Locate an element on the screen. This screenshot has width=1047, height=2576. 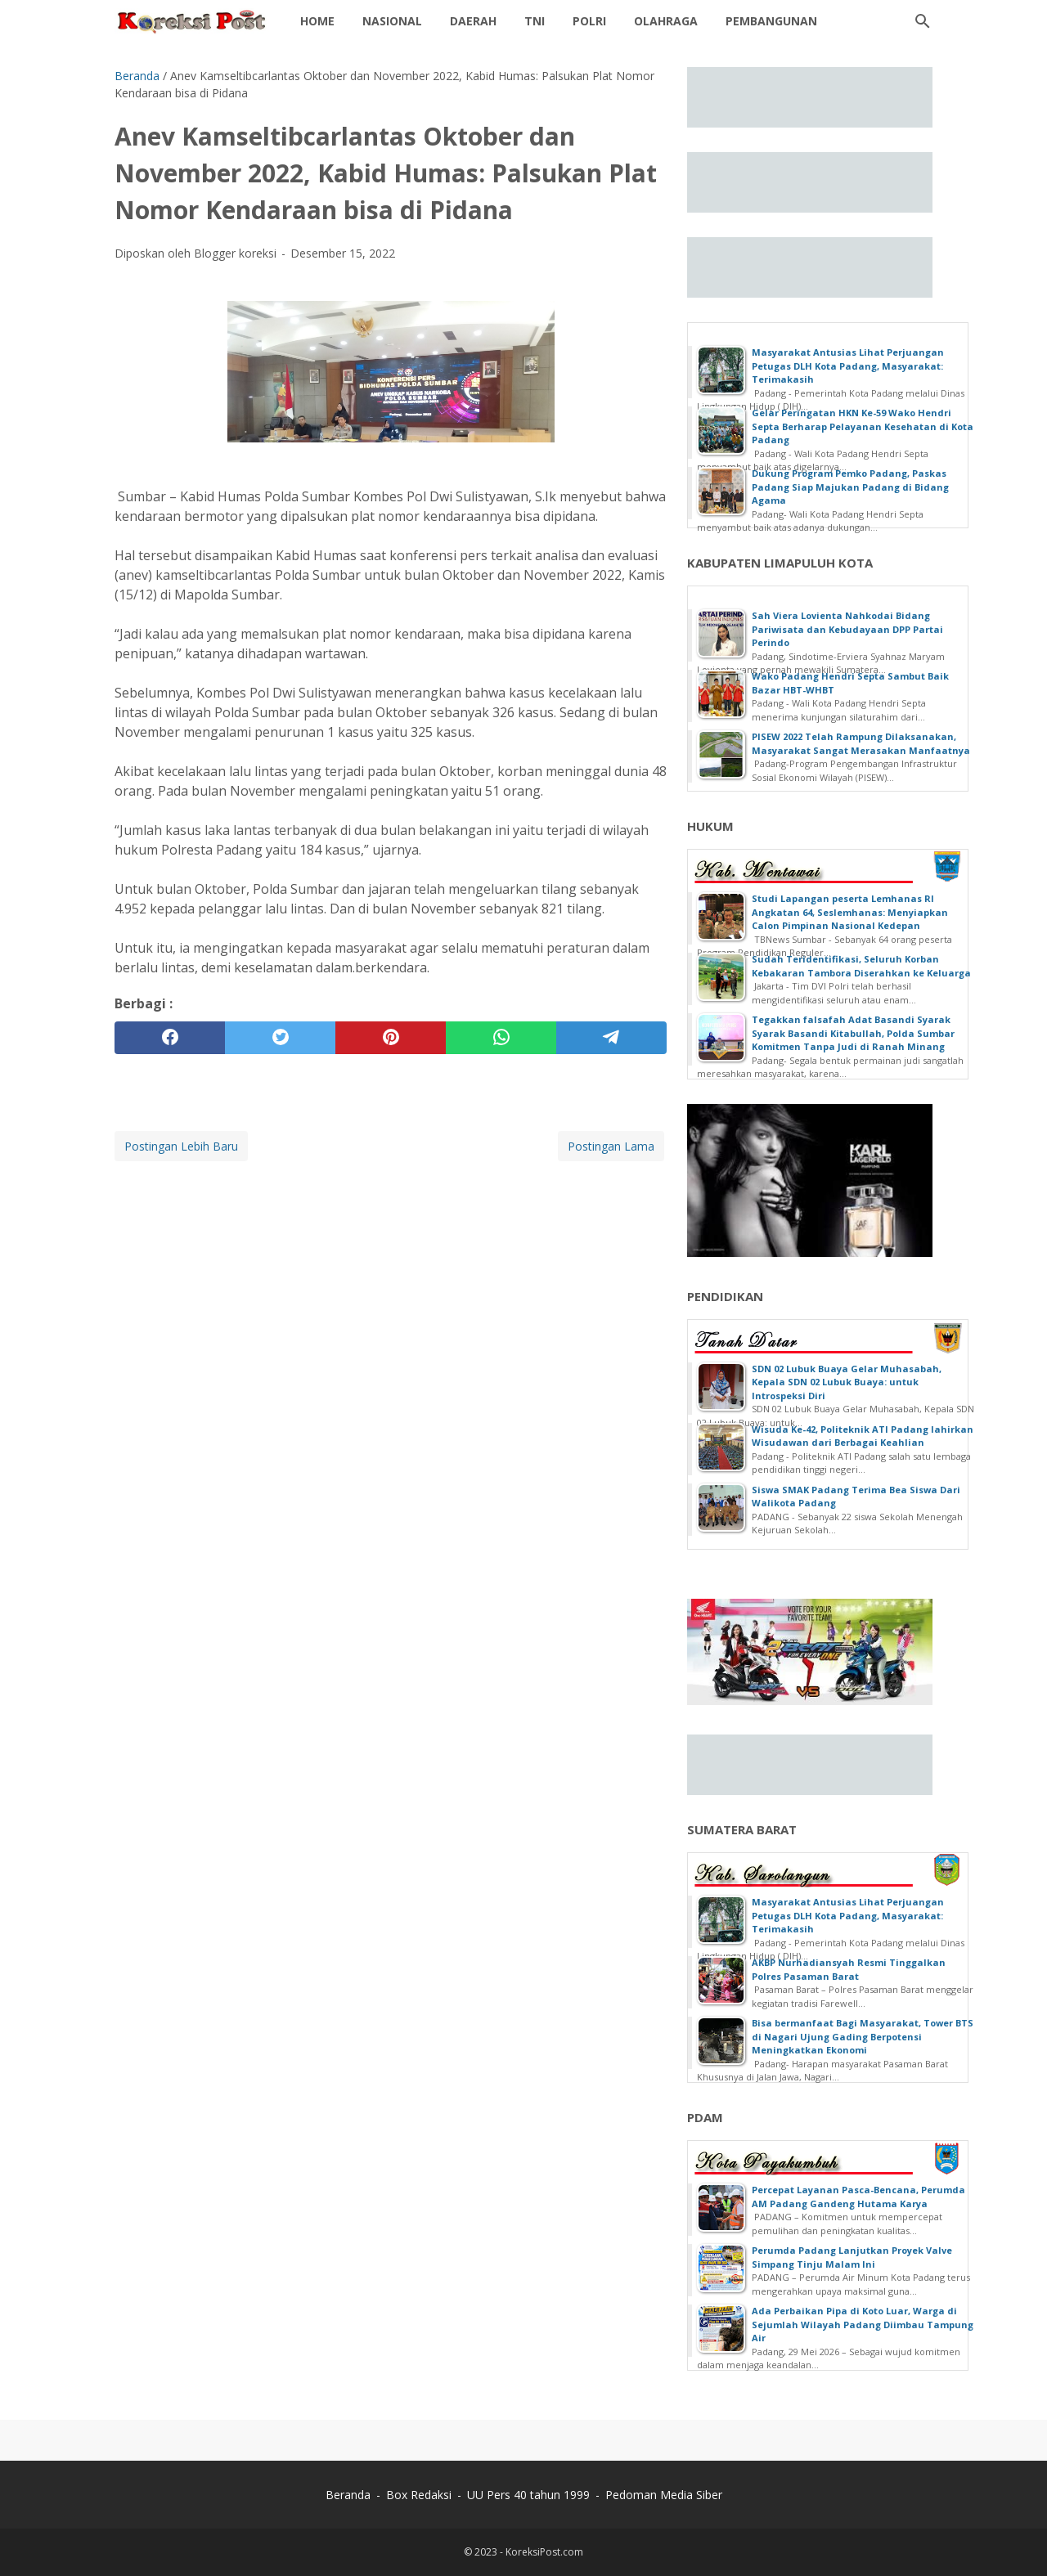
Dukung Program Pemko Padang, Paskas Padang Siap Majukan Padang di Bidang Agama is located at coordinates (850, 486).